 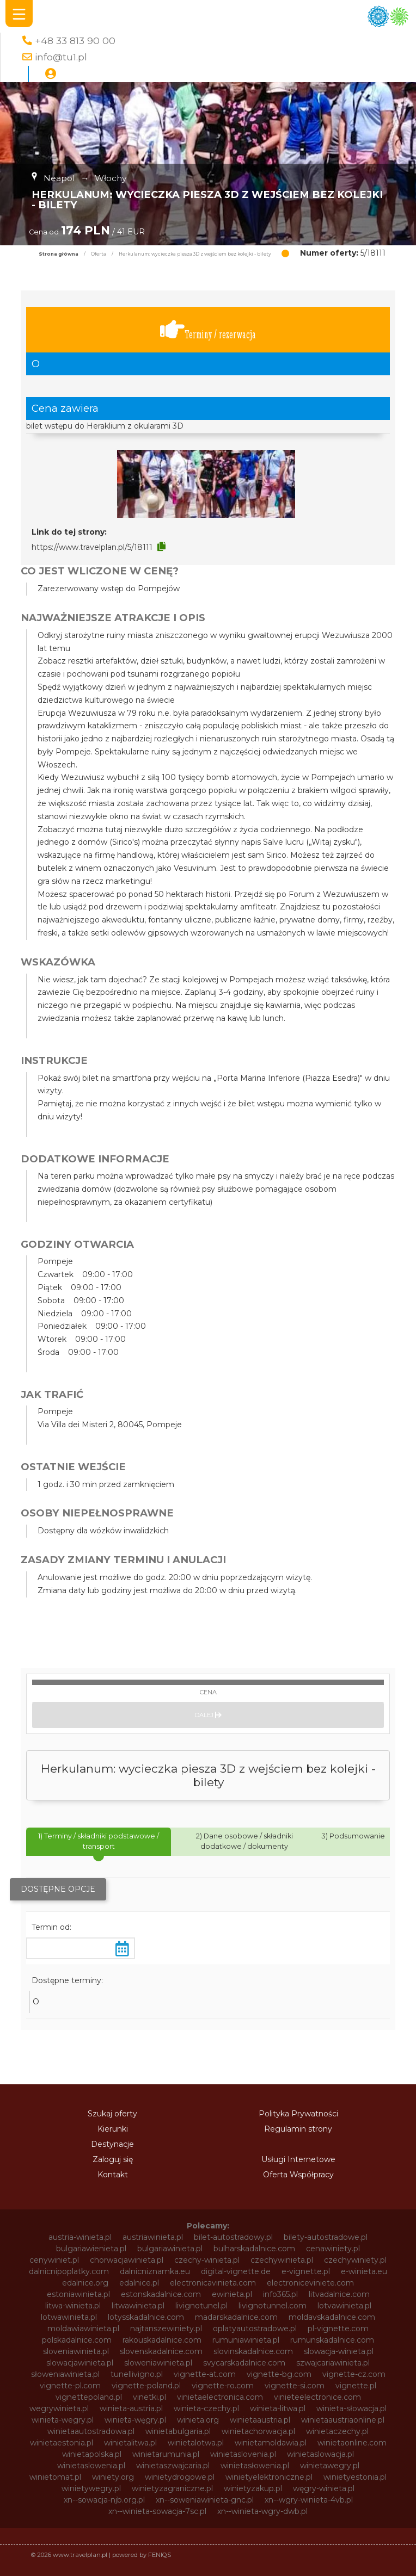 I want to click on winietamoldawia.pl, so click(x=271, y=2443).